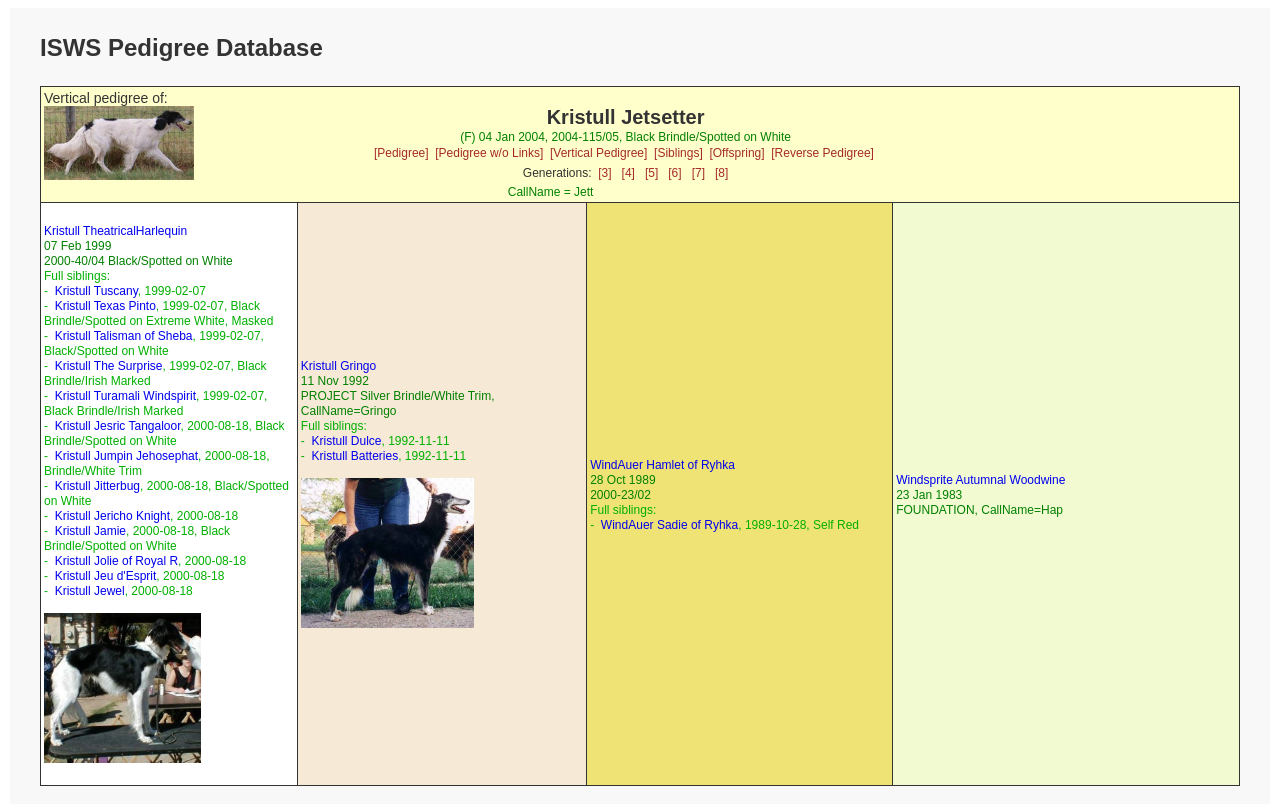 The height and width of the screenshot is (812, 1280). I want to click on Kristull Jesric Tangaloor, so click(118, 426).